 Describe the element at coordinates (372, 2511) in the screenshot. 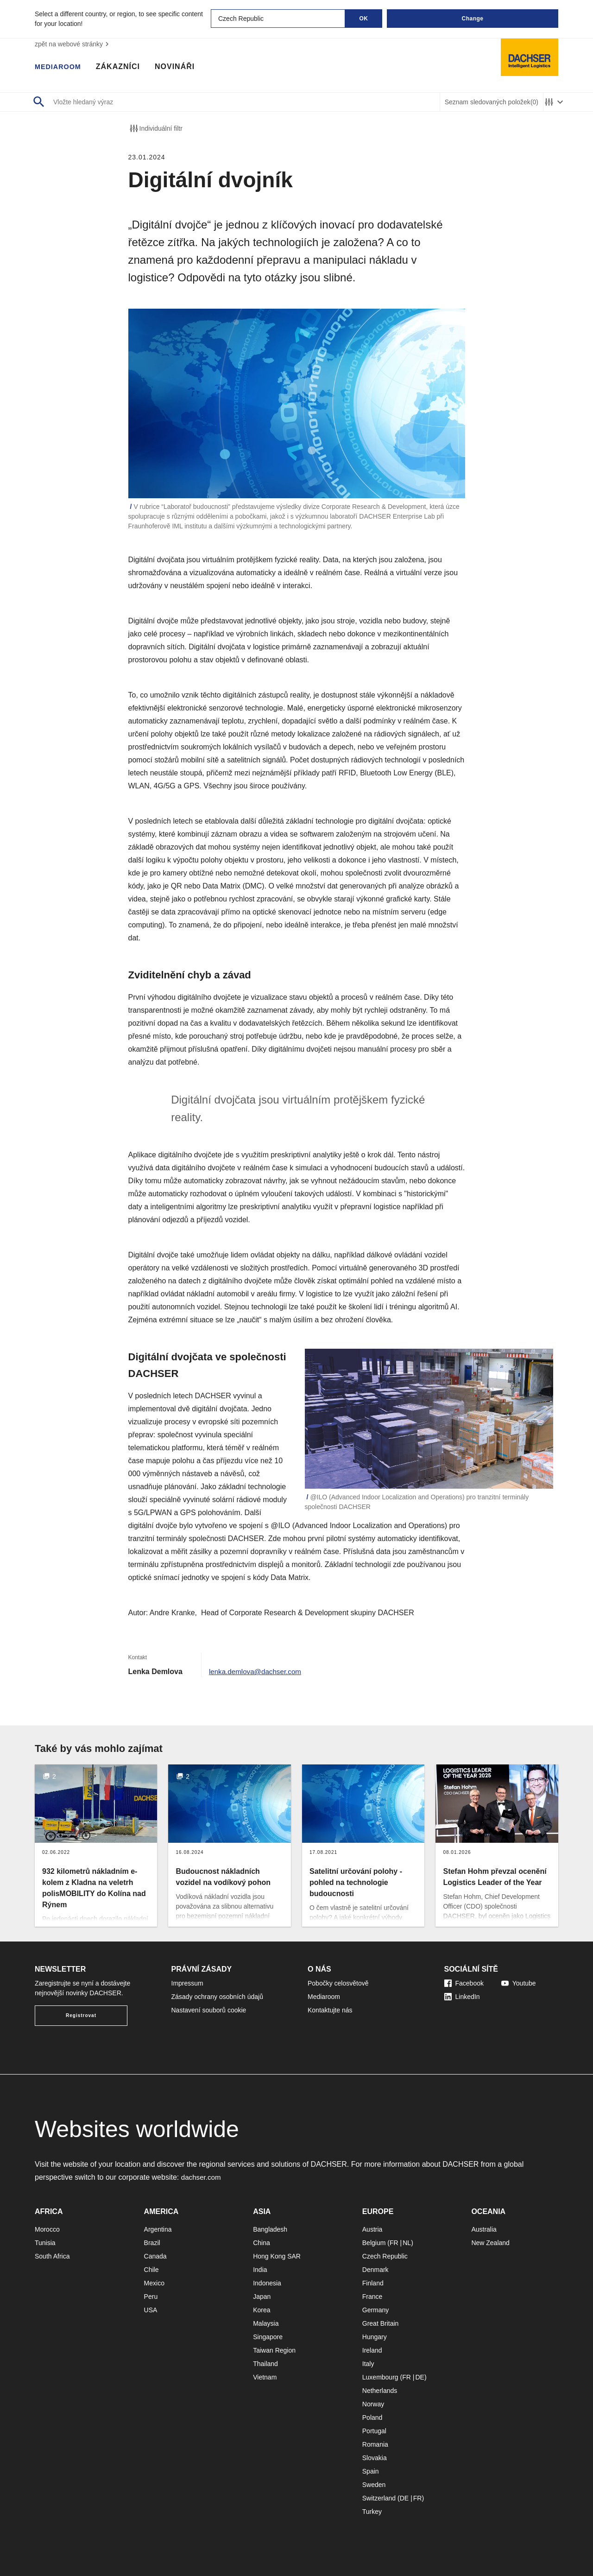

I see `Turkey` at that location.